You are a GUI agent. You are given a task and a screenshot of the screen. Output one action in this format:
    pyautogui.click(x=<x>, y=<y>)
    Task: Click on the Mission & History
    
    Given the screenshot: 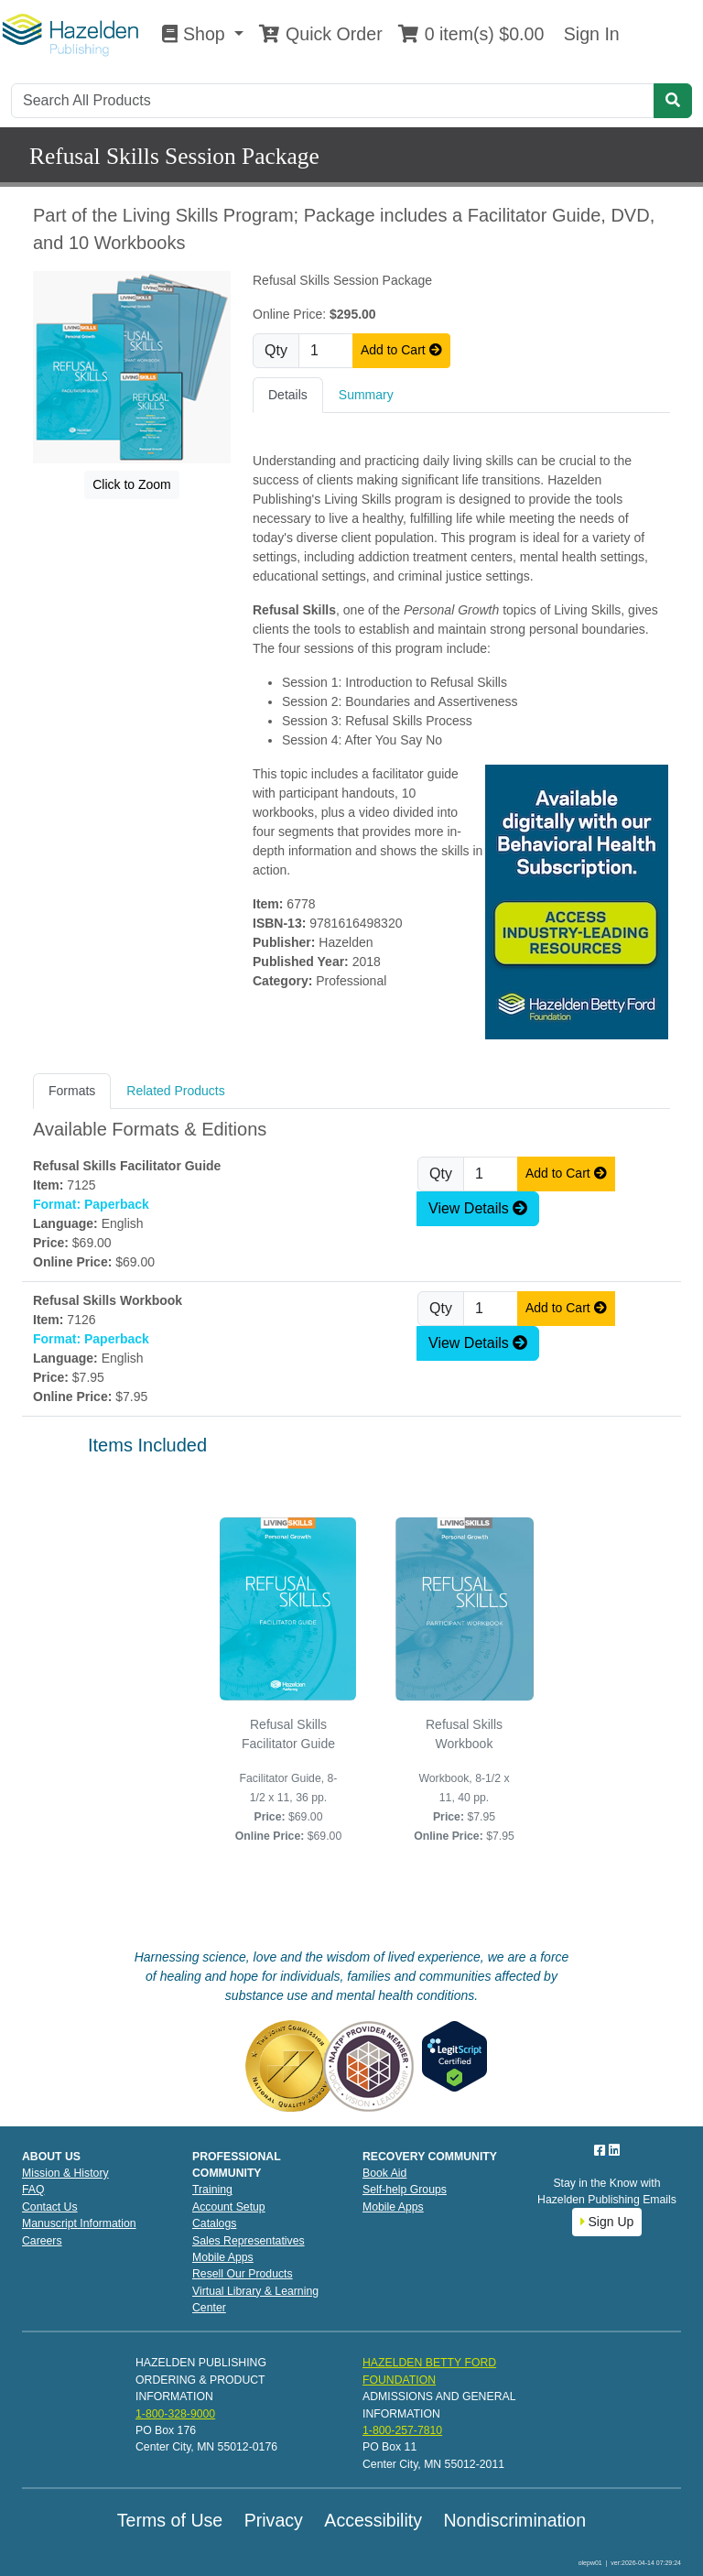 What is the action you would take?
    pyautogui.click(x=65, y=2173)
    